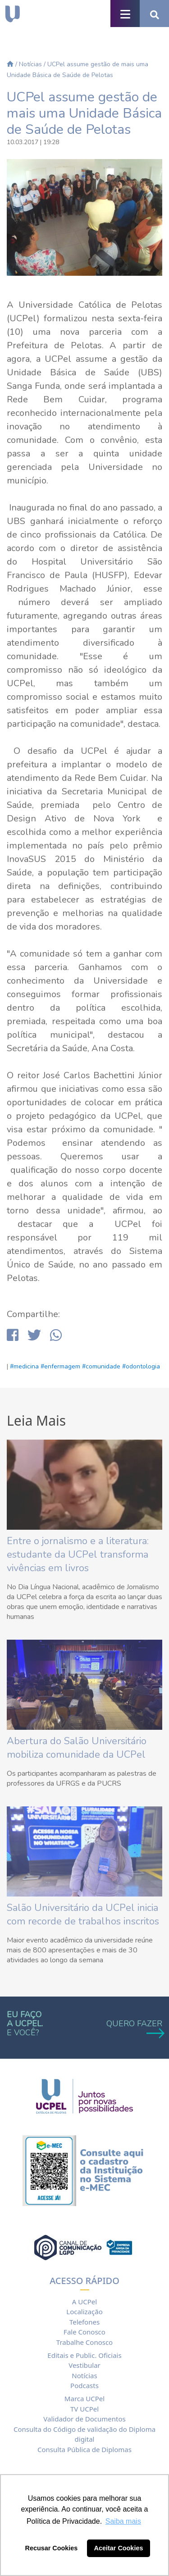 The height and width of the screenshot is (2576, 169). Describe the element at coordinates (24, 1366) in the screenshot. I see `#medicina` at that location.